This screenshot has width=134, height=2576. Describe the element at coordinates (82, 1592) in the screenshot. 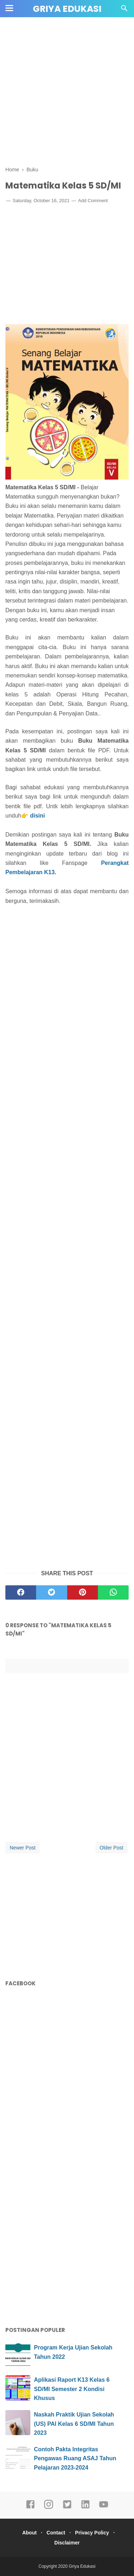

I see `[pinterest]` at that location.